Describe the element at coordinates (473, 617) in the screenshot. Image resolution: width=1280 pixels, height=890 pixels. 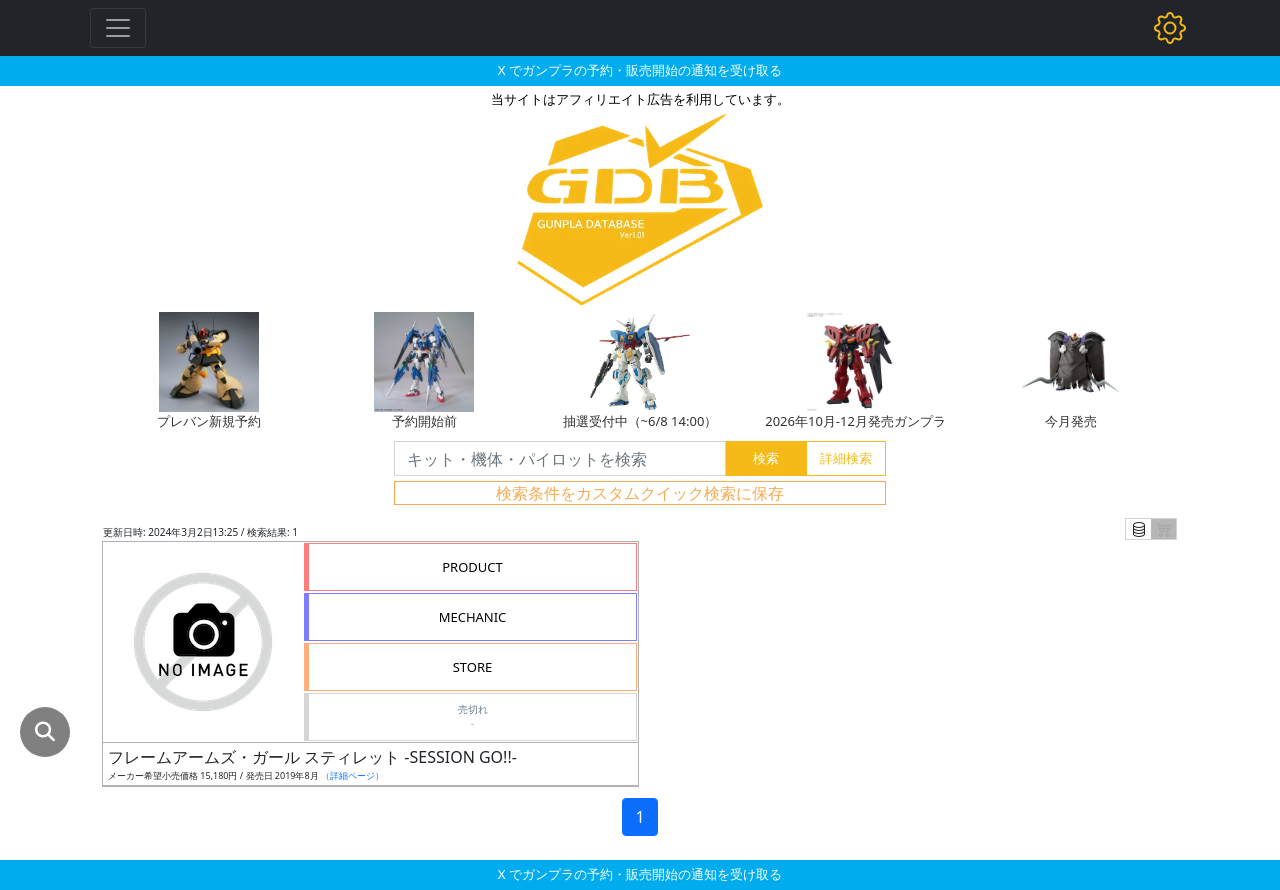
I see `MECHANIC` at that location.